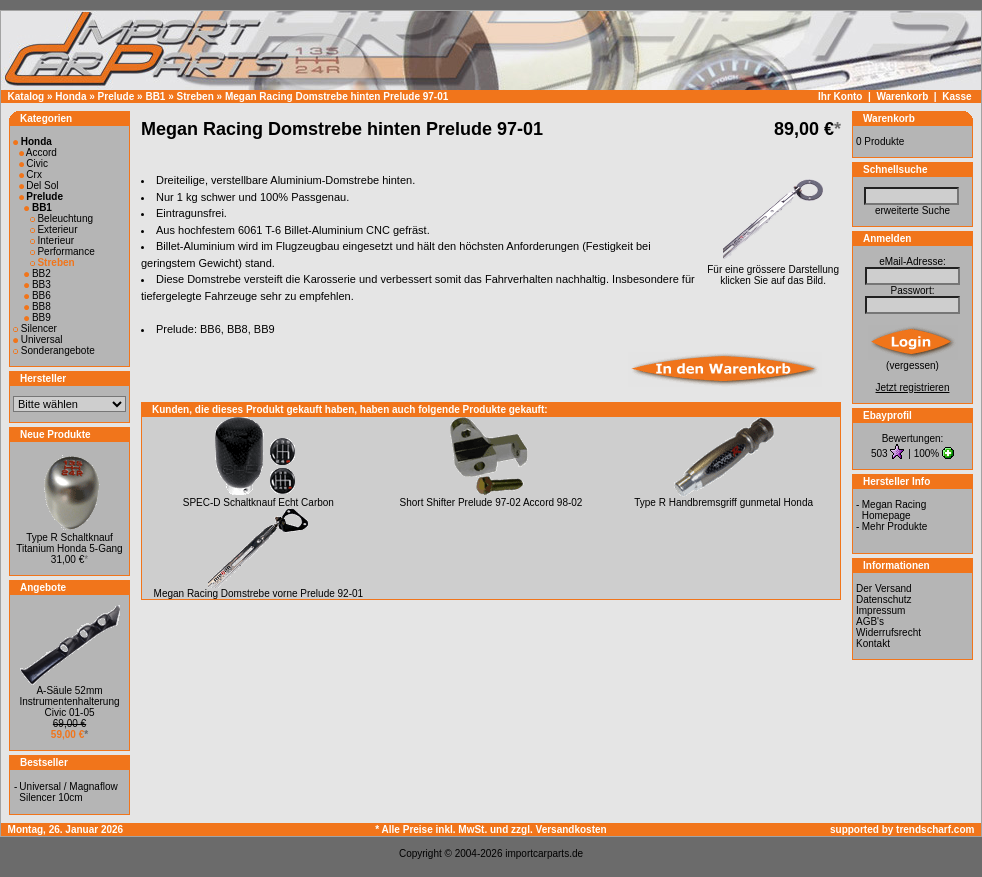  Describe the element at coordinates (571, 829) in the screenshot. I see `Versandkosten` at that location.